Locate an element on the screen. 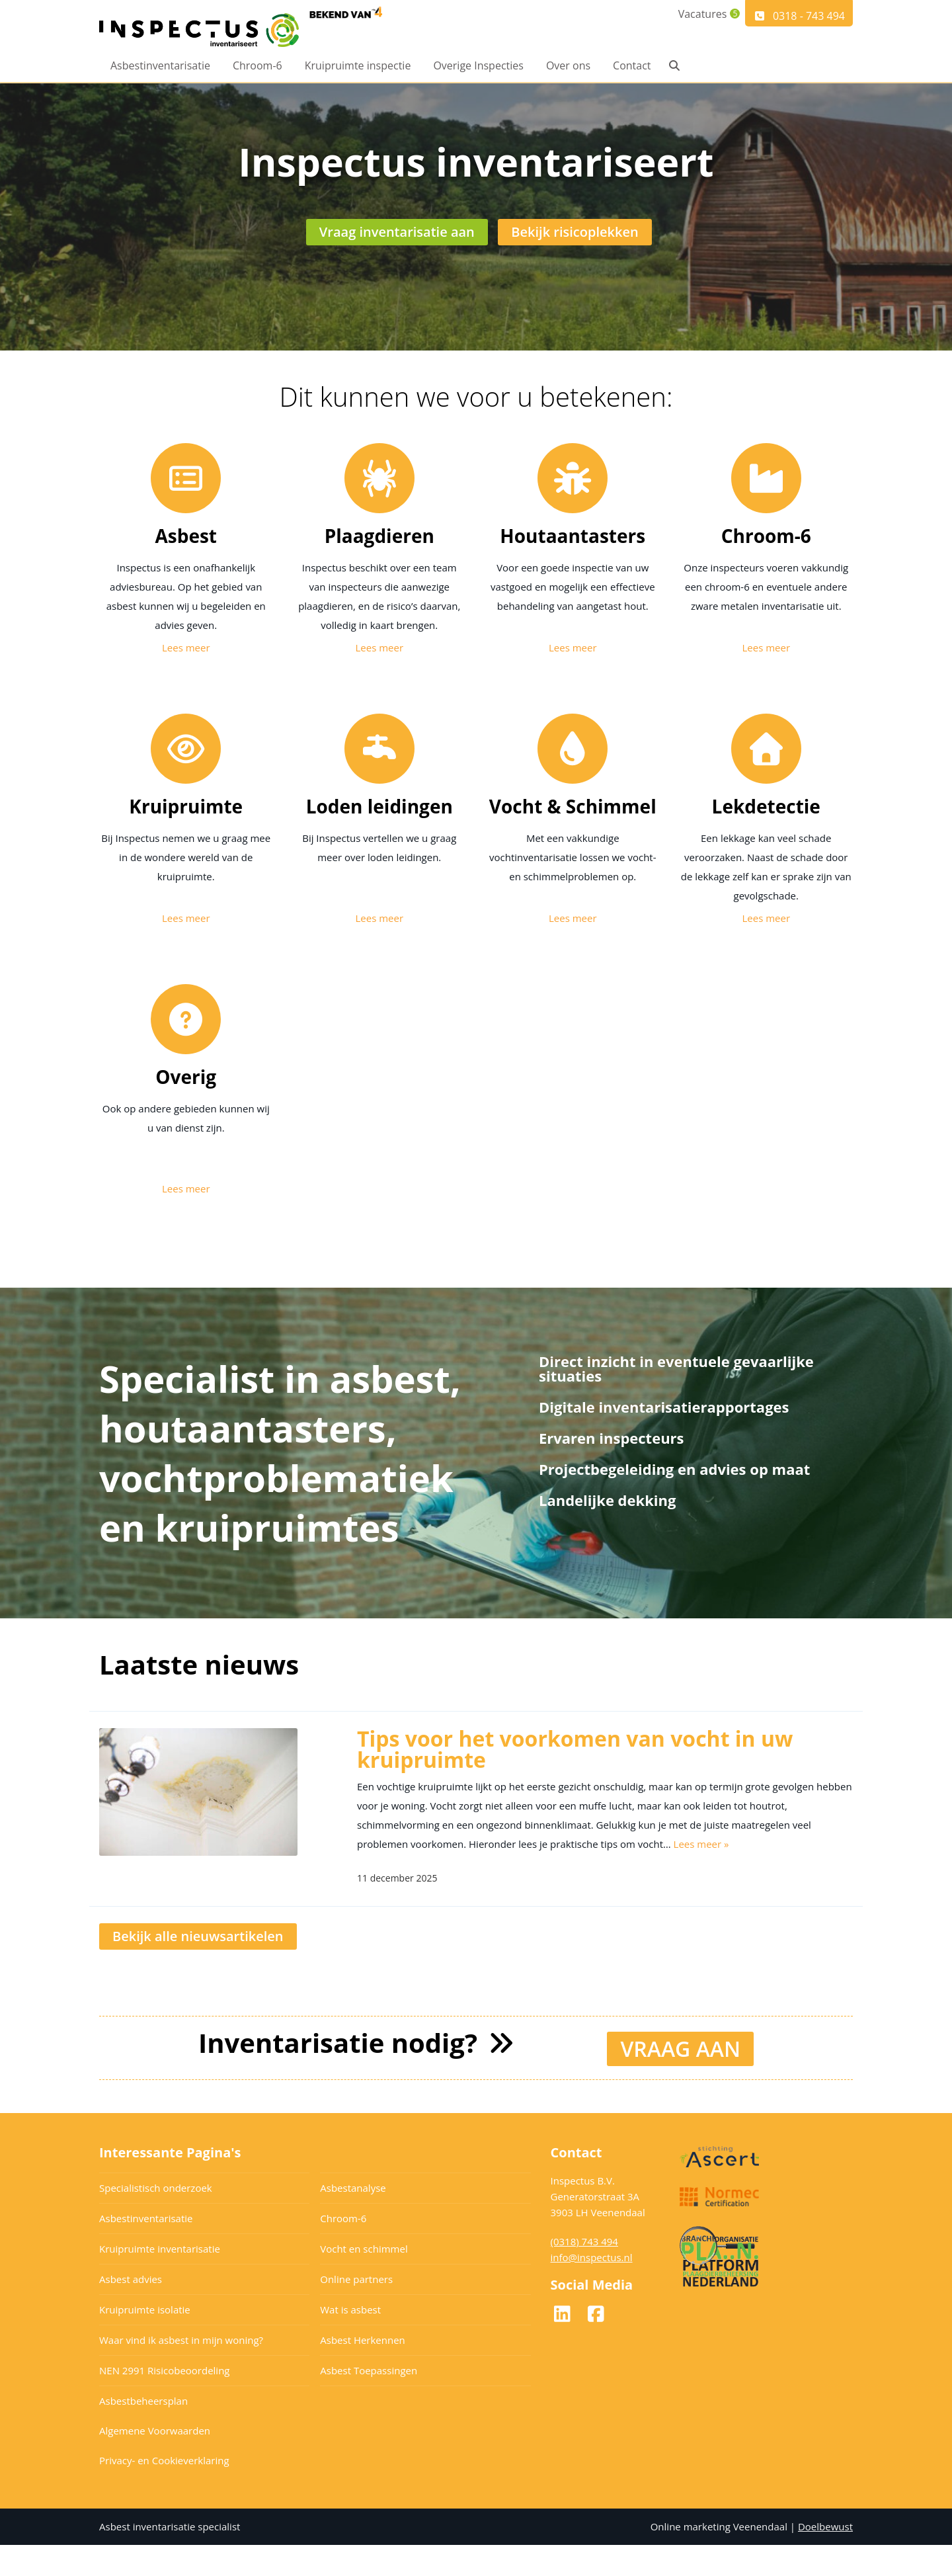 The width and height of the screenshot is (952, 2576). (0318) 743 494 is located at coordinates (584, 2272).